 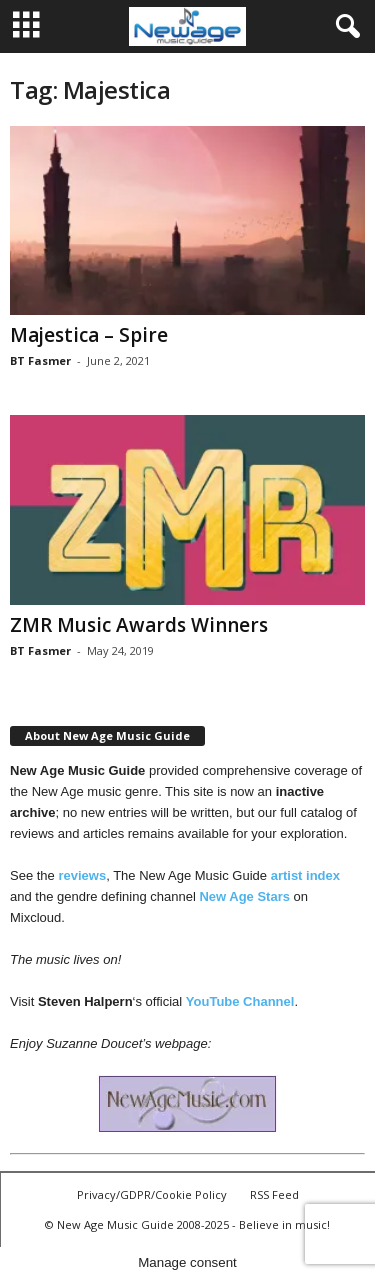 What do you see at coordinates (152, 1194) in the screenshot?
I see `Privacy/GDPR/Cookie Policy` at bounding box center [152, 1194].